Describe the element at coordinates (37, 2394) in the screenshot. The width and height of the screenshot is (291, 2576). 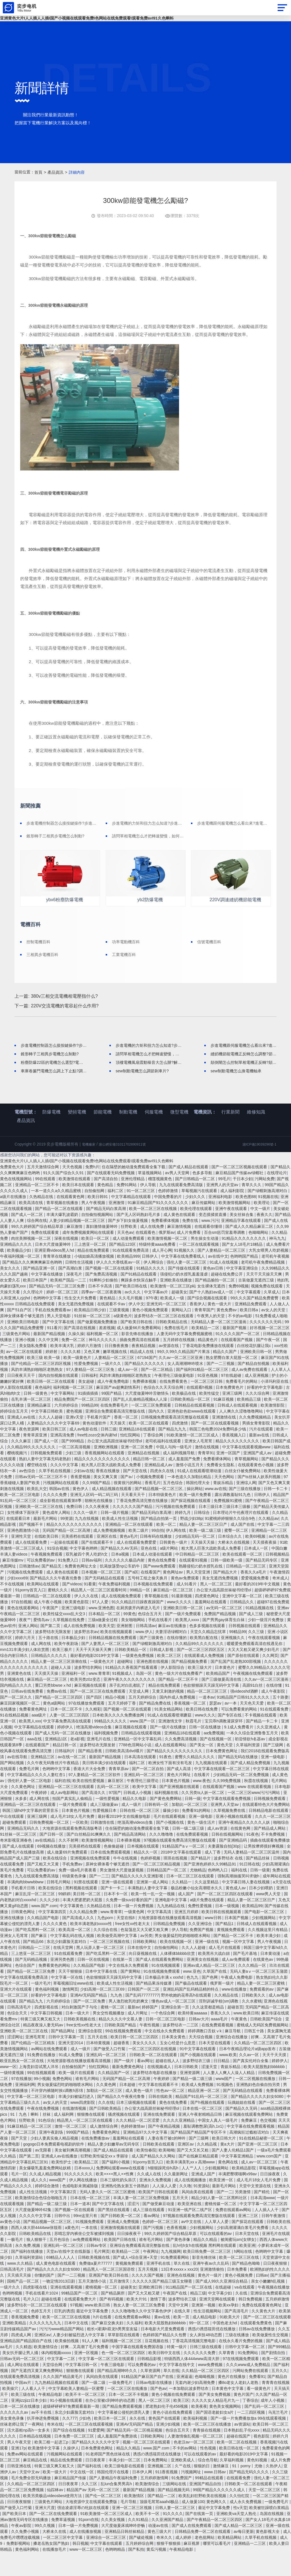
I see `国产无遮挡又黄又爽免费网站` at that location.